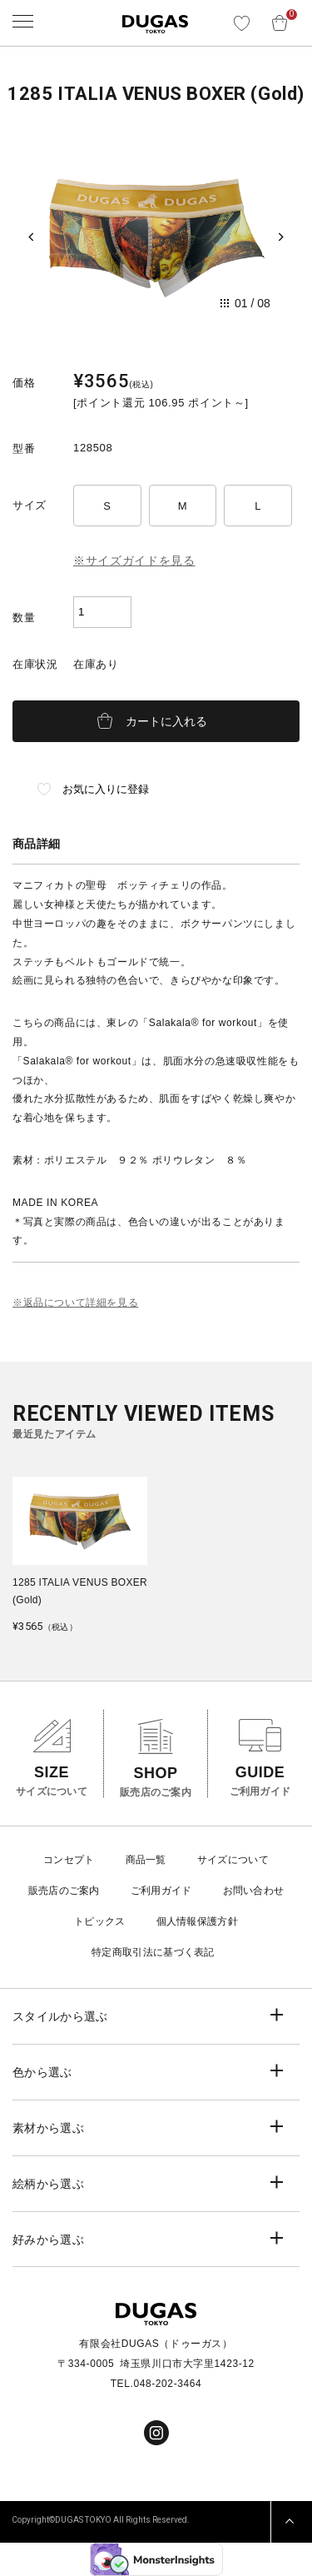 This screenshot has width=312, height=2576. I want to click on ※サイズガイドを見る, so click(134, 560).